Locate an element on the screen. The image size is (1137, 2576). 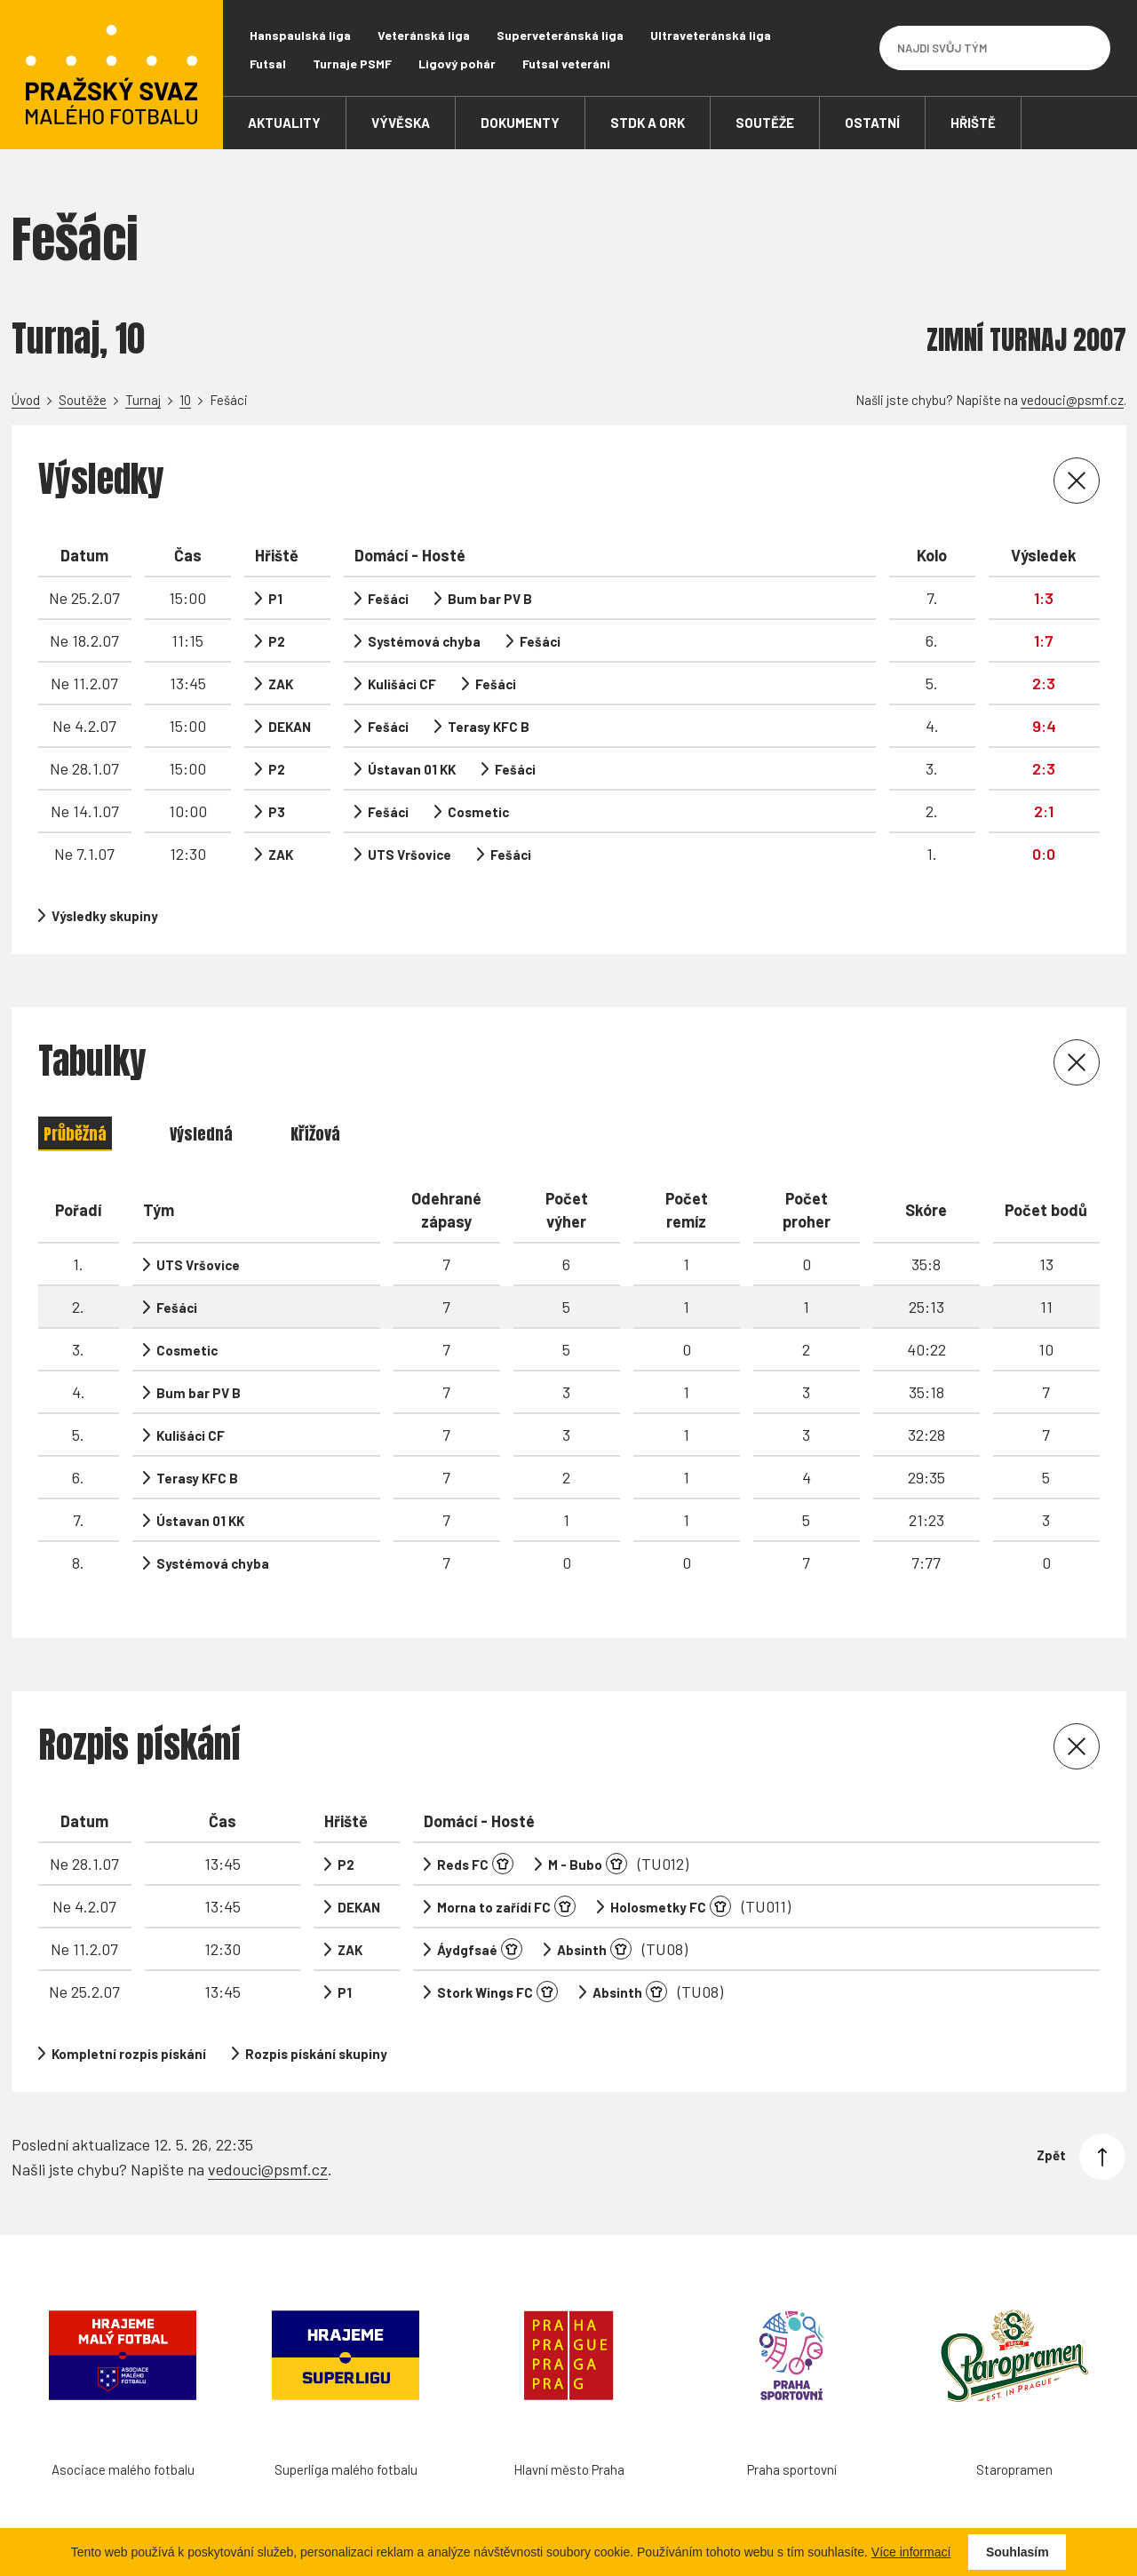
Ultraveteránská liga is located at coordinates (710, 35).